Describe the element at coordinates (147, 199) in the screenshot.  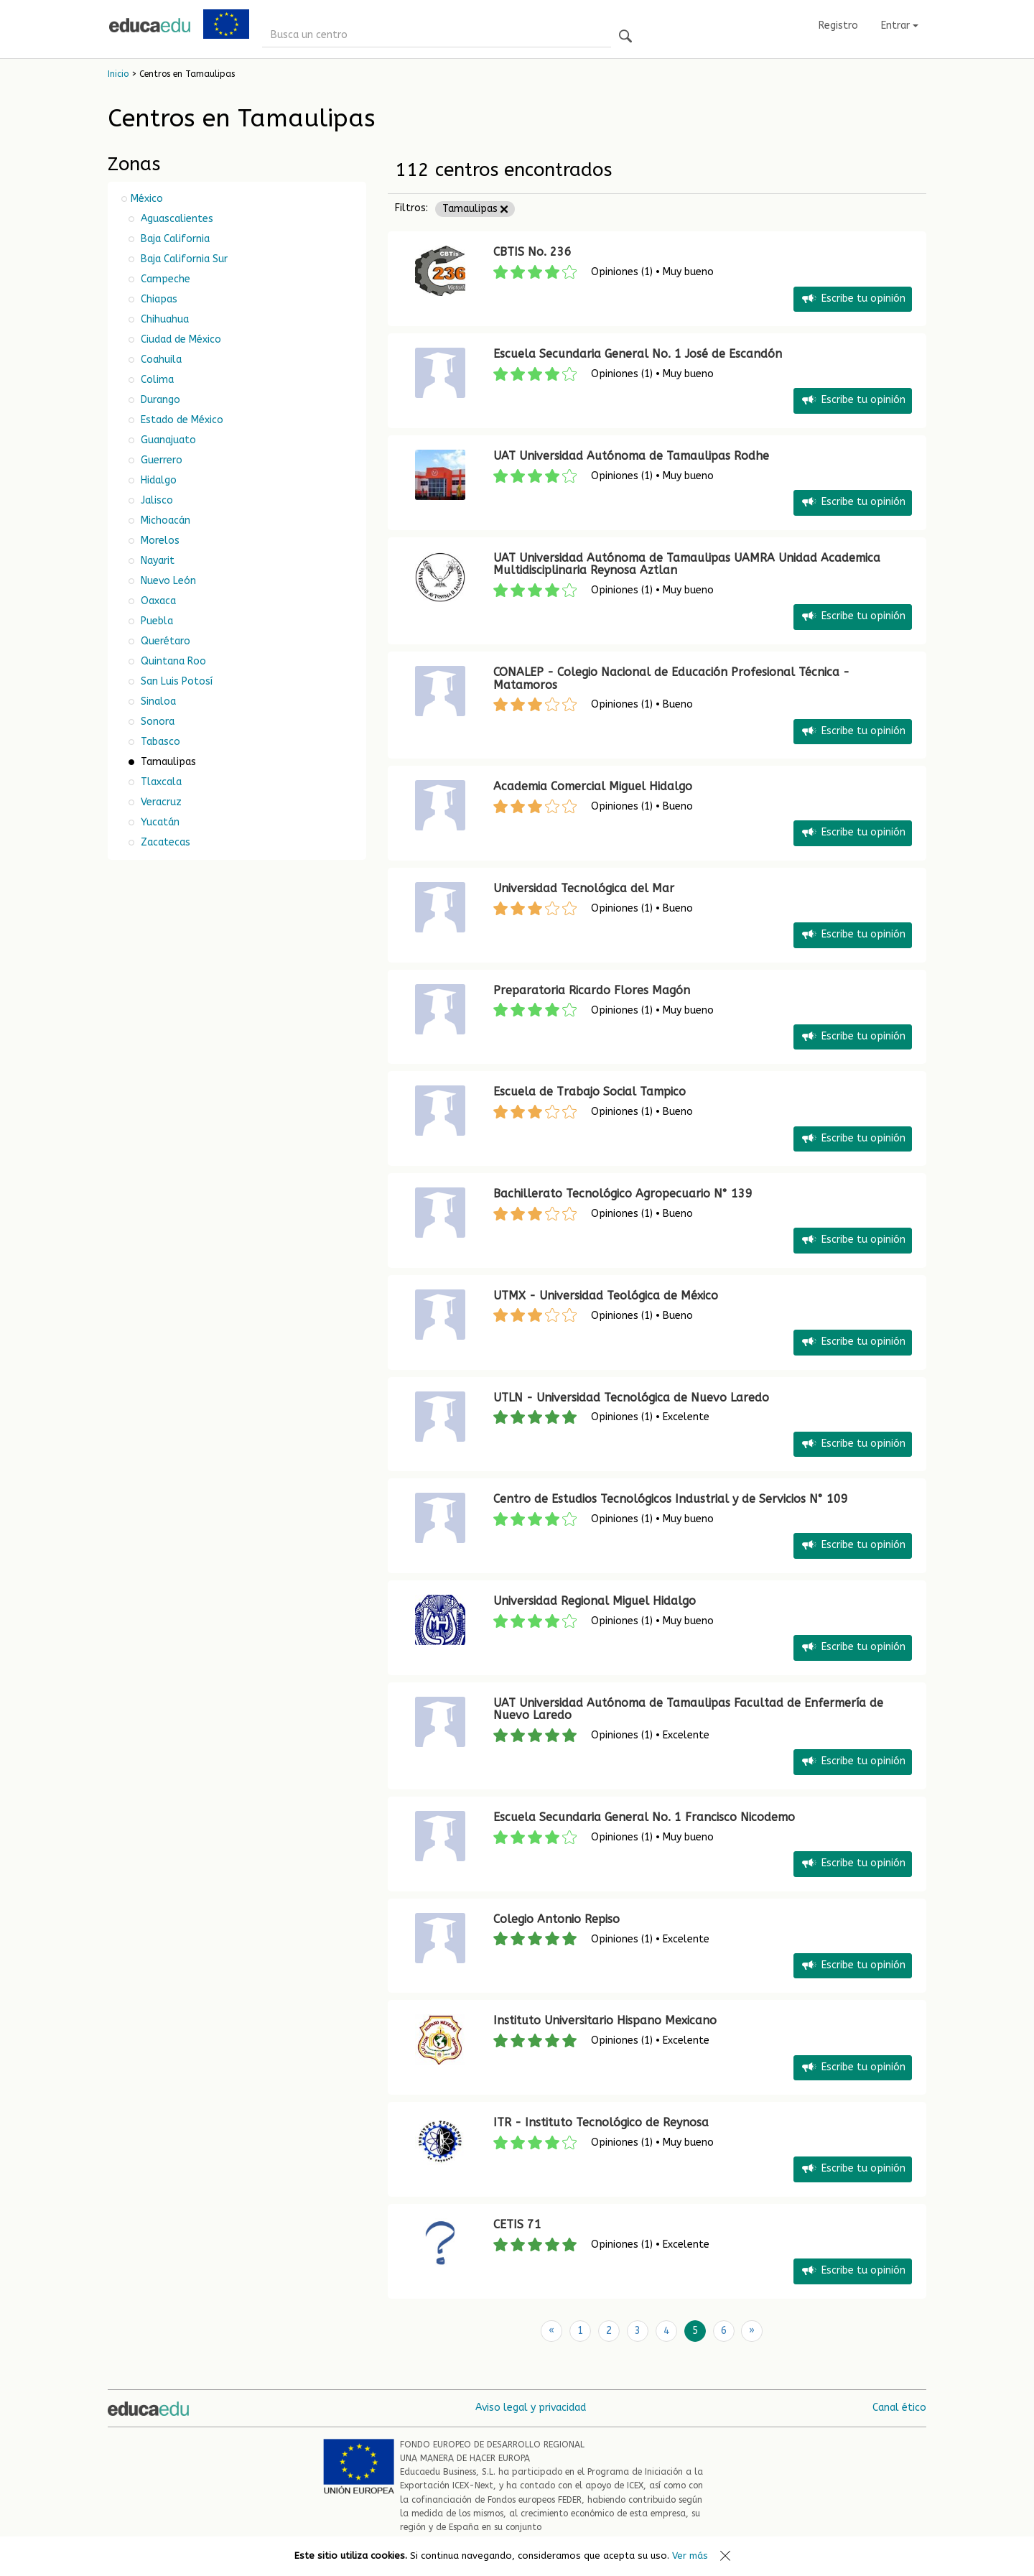
I see `México` at that location.